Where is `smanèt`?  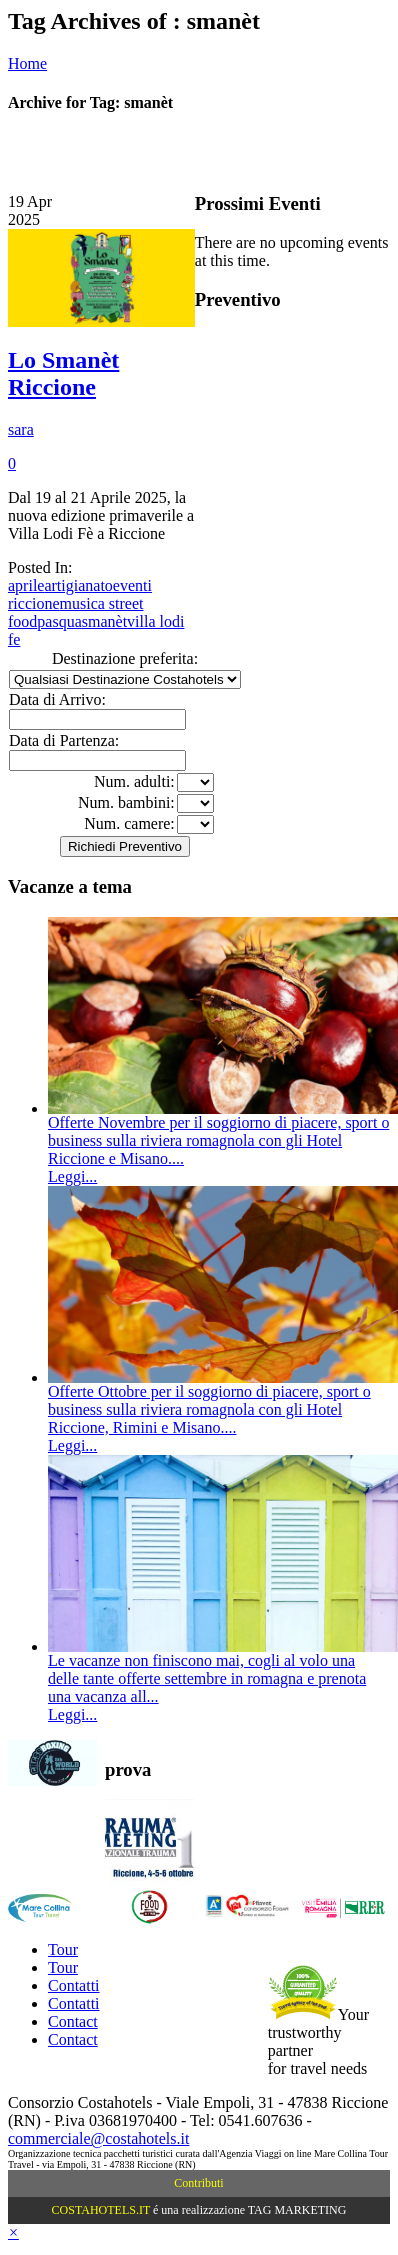 smanèt is located at coordinates (104, 621).